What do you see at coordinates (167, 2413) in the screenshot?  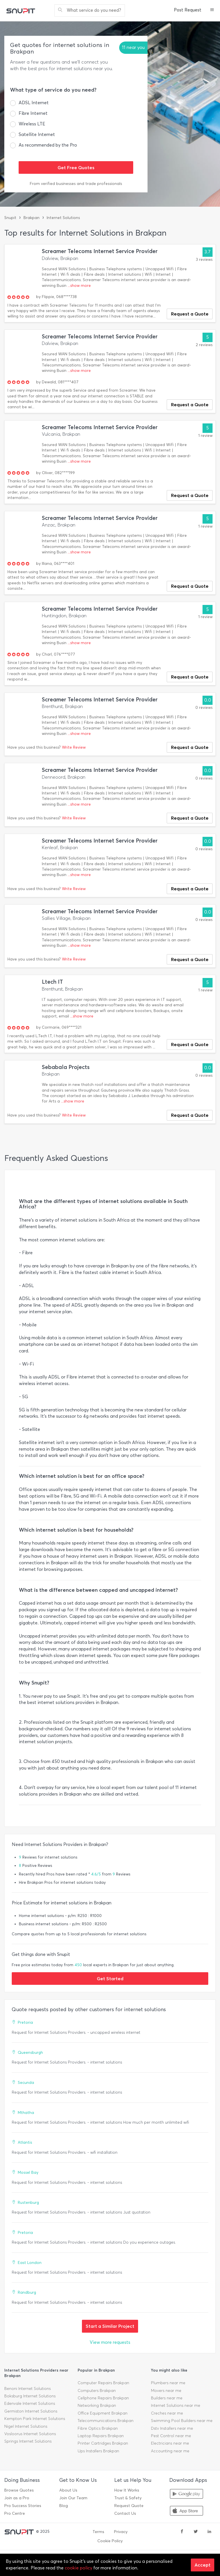 I see `Creches near me` at bounding box center [167, 2413].